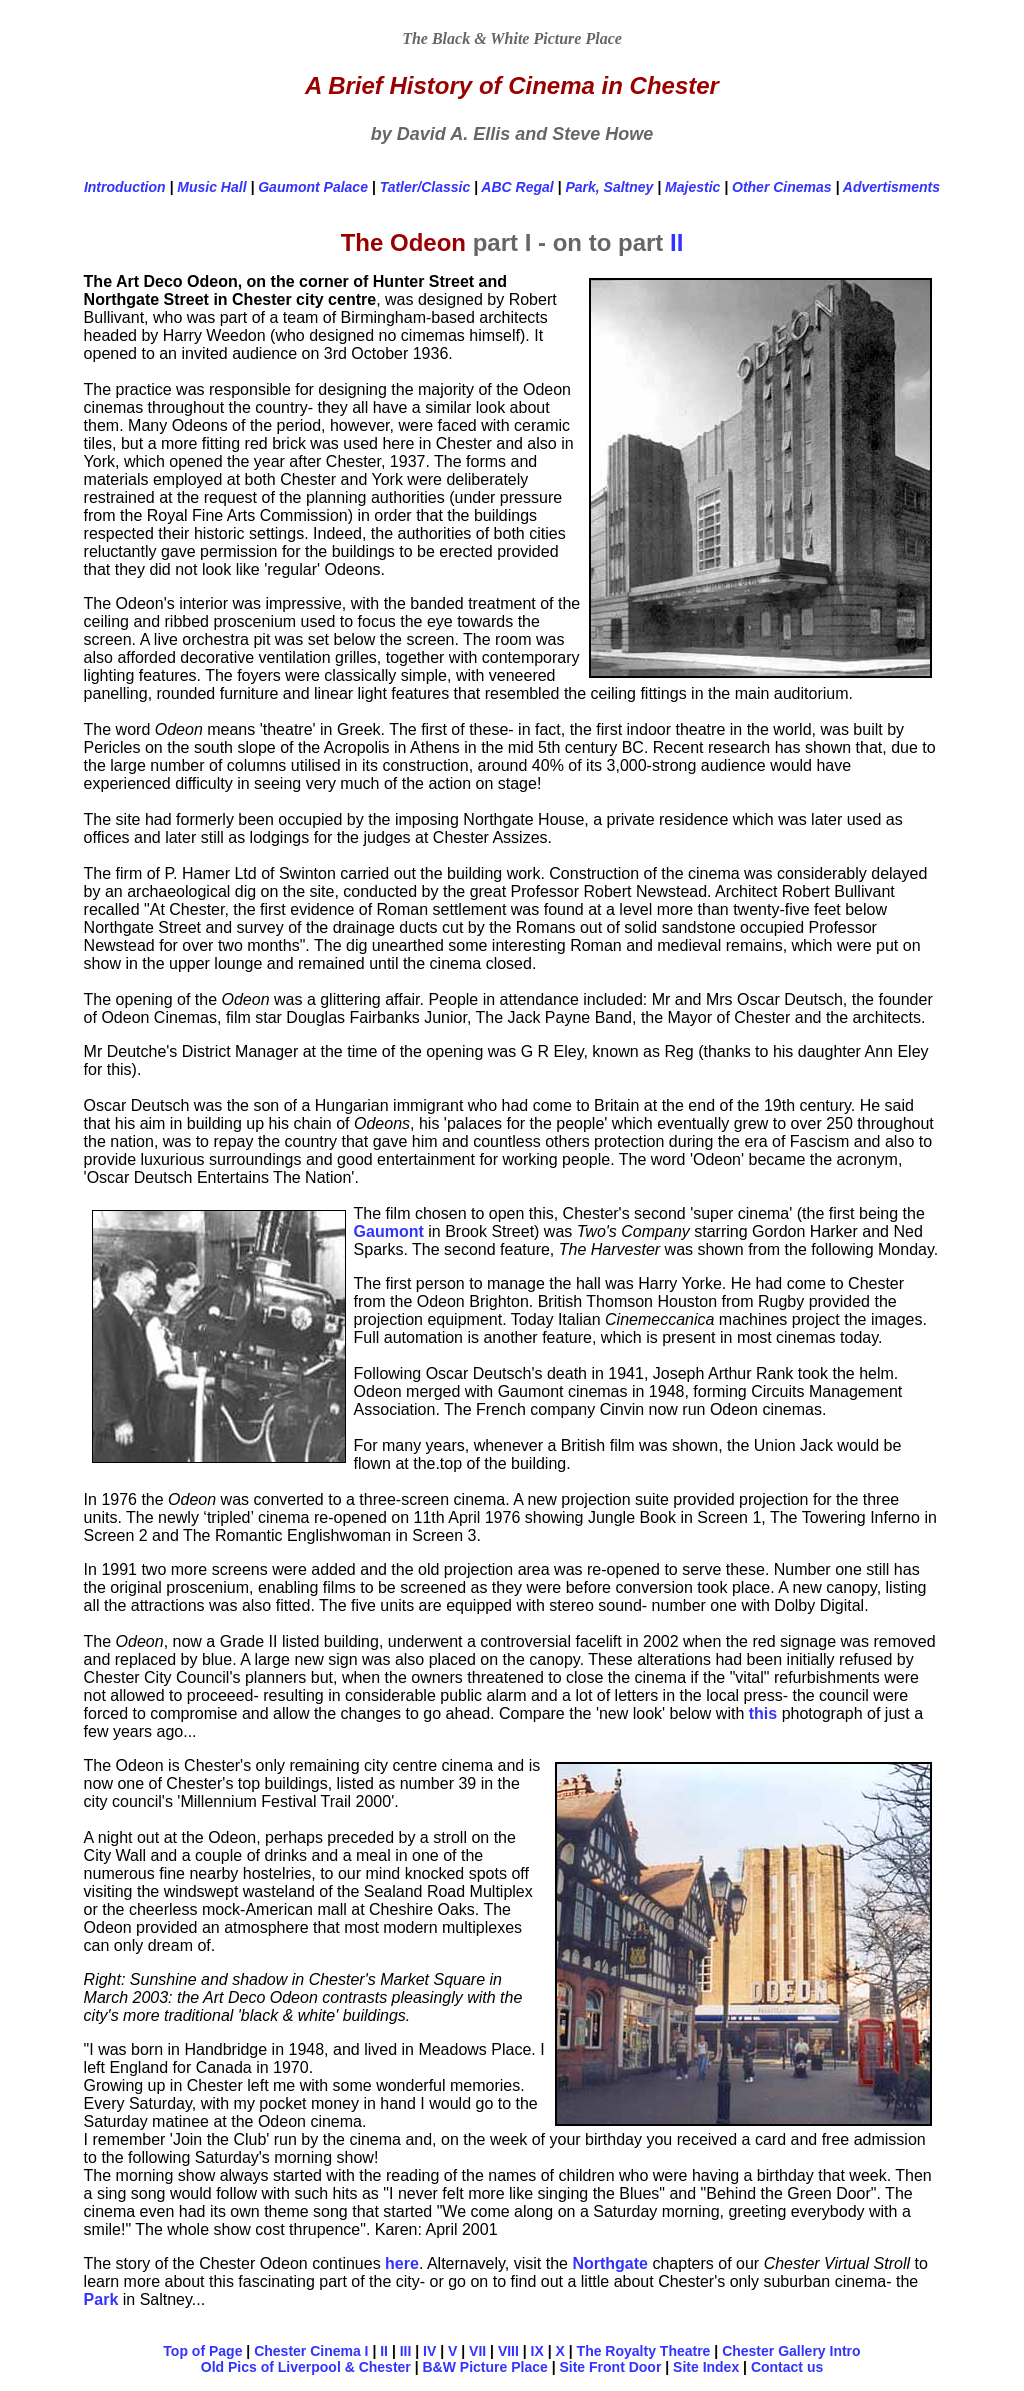 The image size is (1024, 2391). Describe the element at coordinates (485, 2367) in the screenshot. I see `B&W Picture Place` at that location.